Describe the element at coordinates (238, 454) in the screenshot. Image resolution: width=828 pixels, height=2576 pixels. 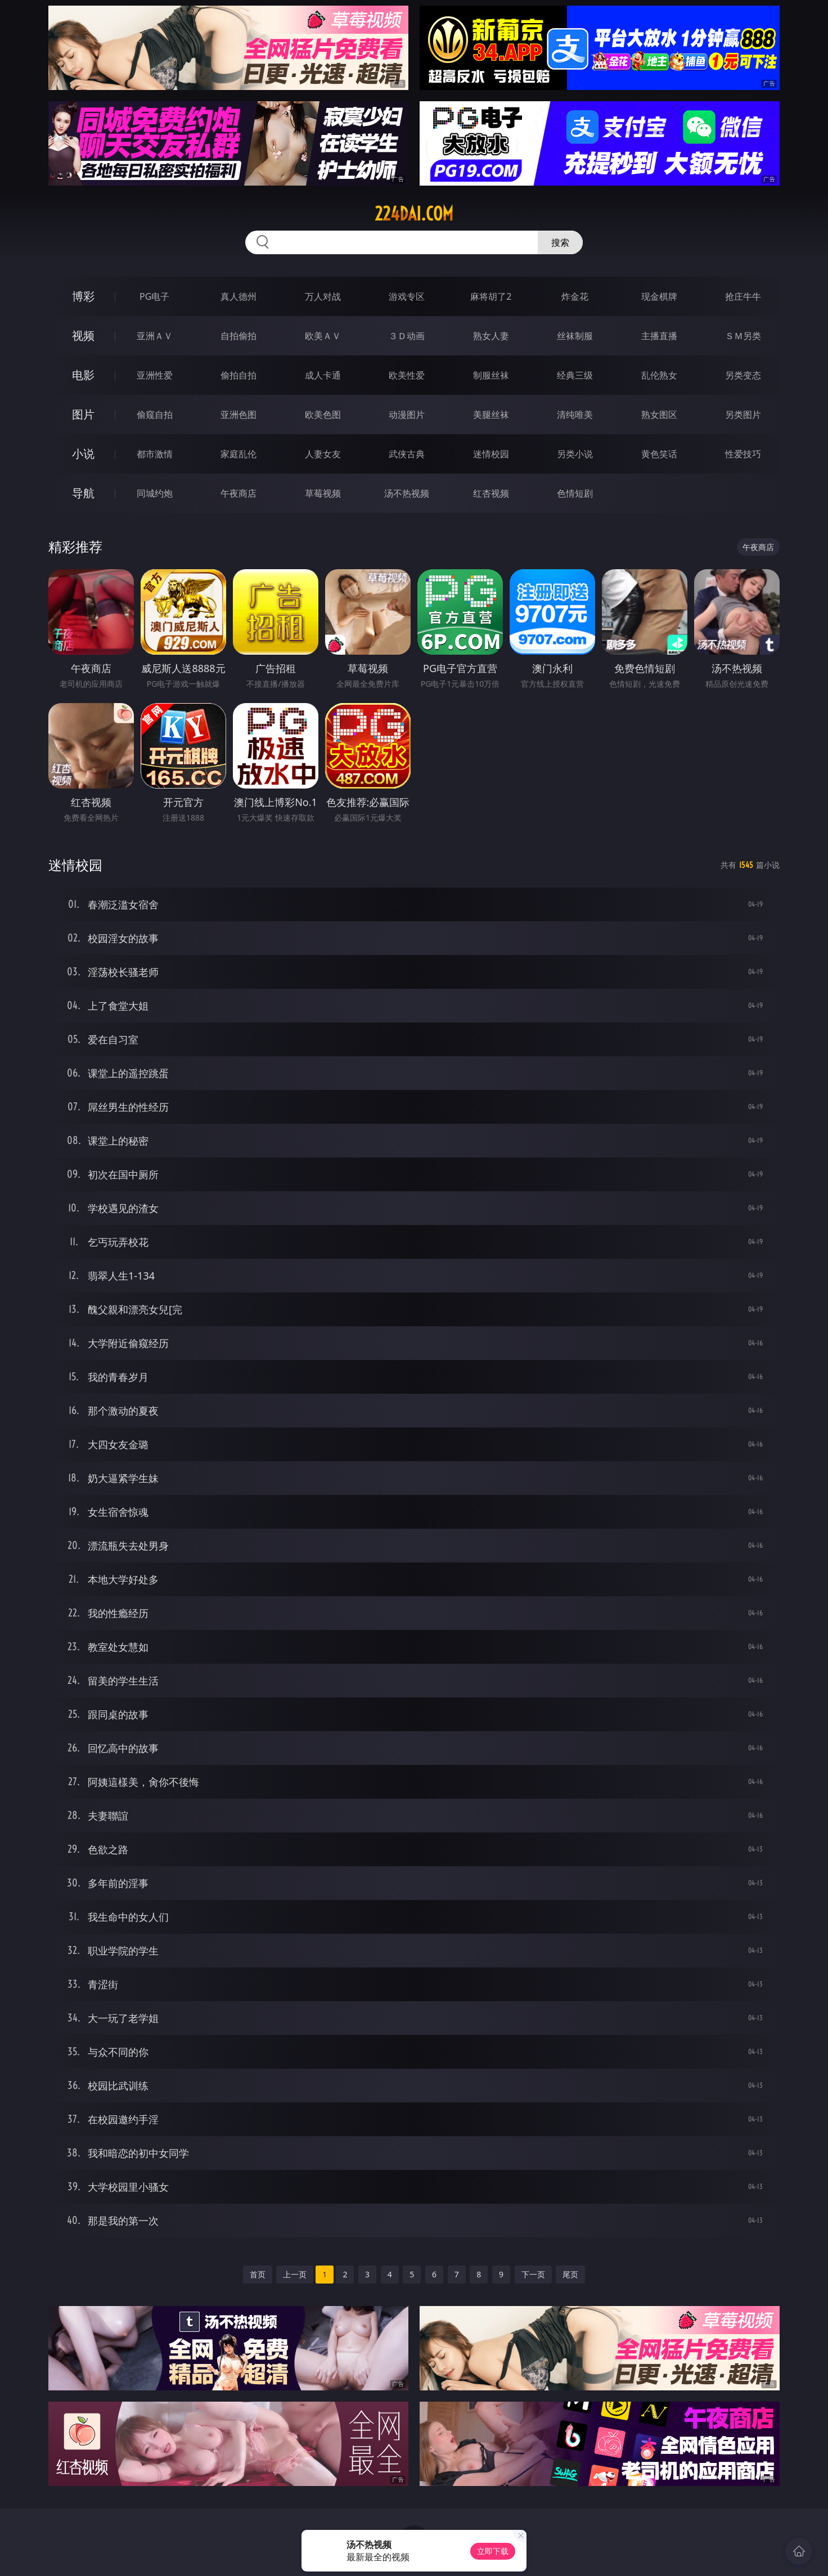
I see `家庭乱伦` at that location.